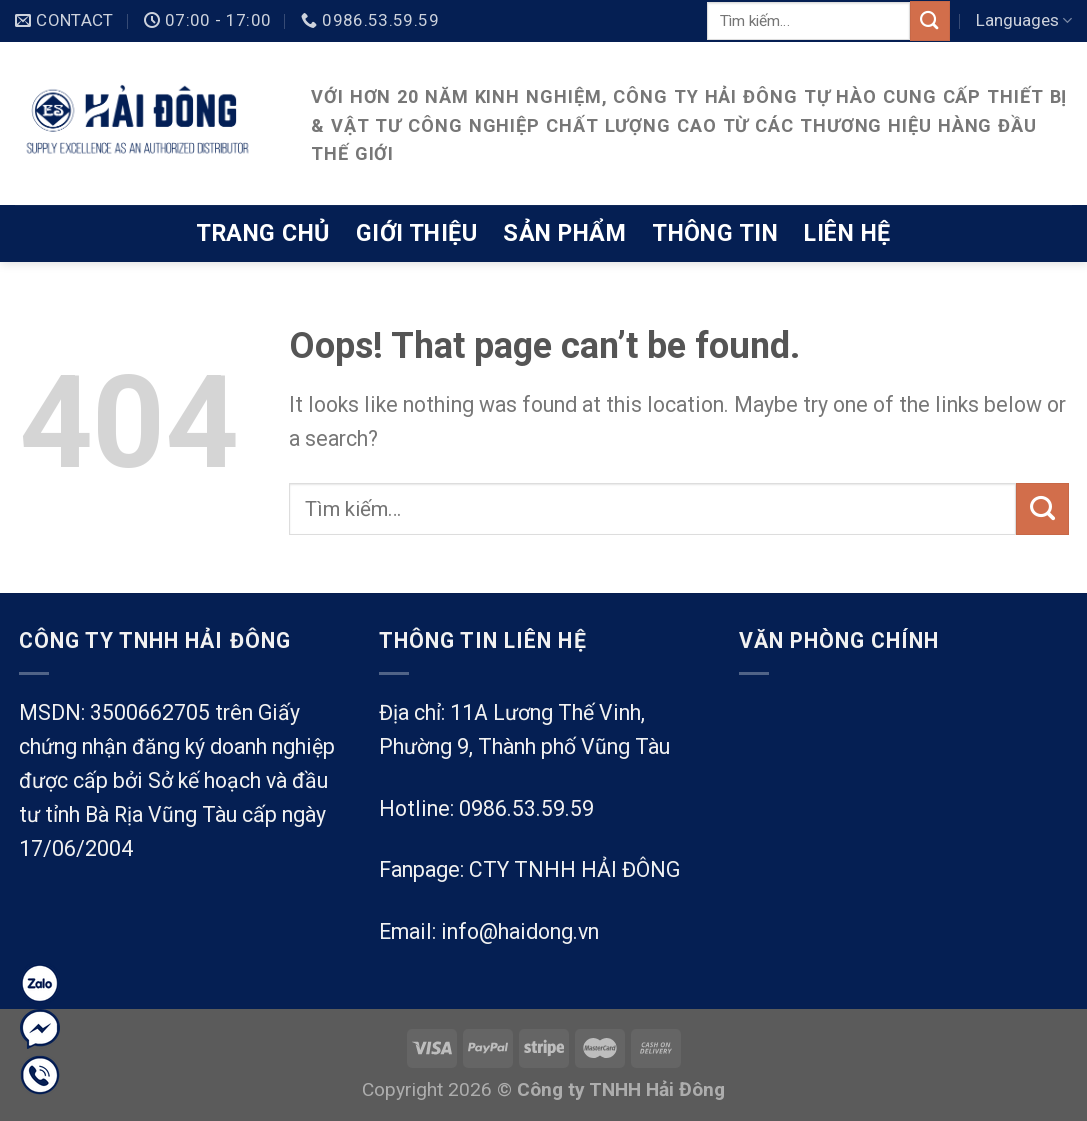 The width and height of the screenshot is (1087, 1121). I want to click on Giới thiệu, so click(417, 233).